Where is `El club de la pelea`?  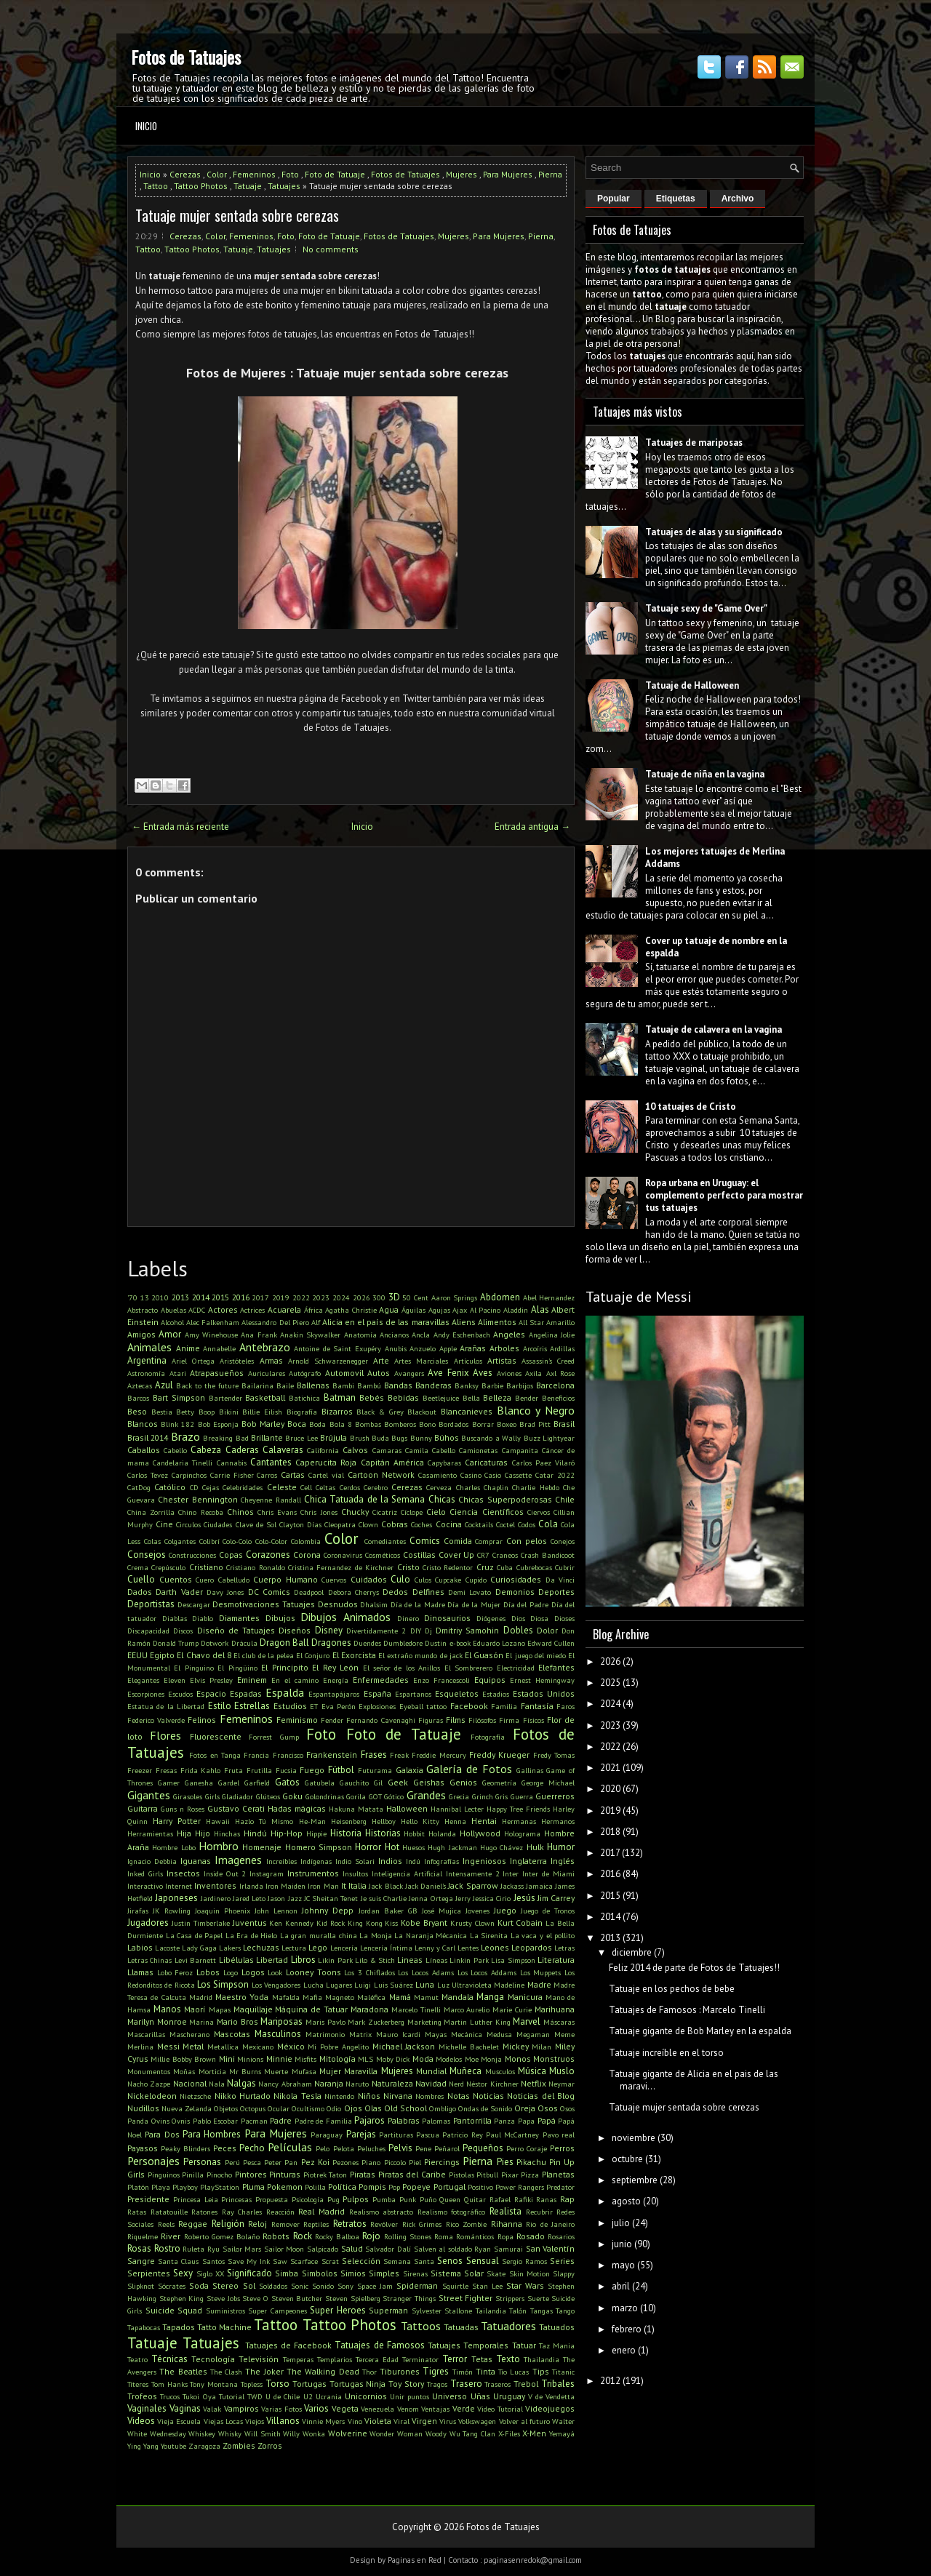 El club de la pelea is located at coordinates (263, 1655).